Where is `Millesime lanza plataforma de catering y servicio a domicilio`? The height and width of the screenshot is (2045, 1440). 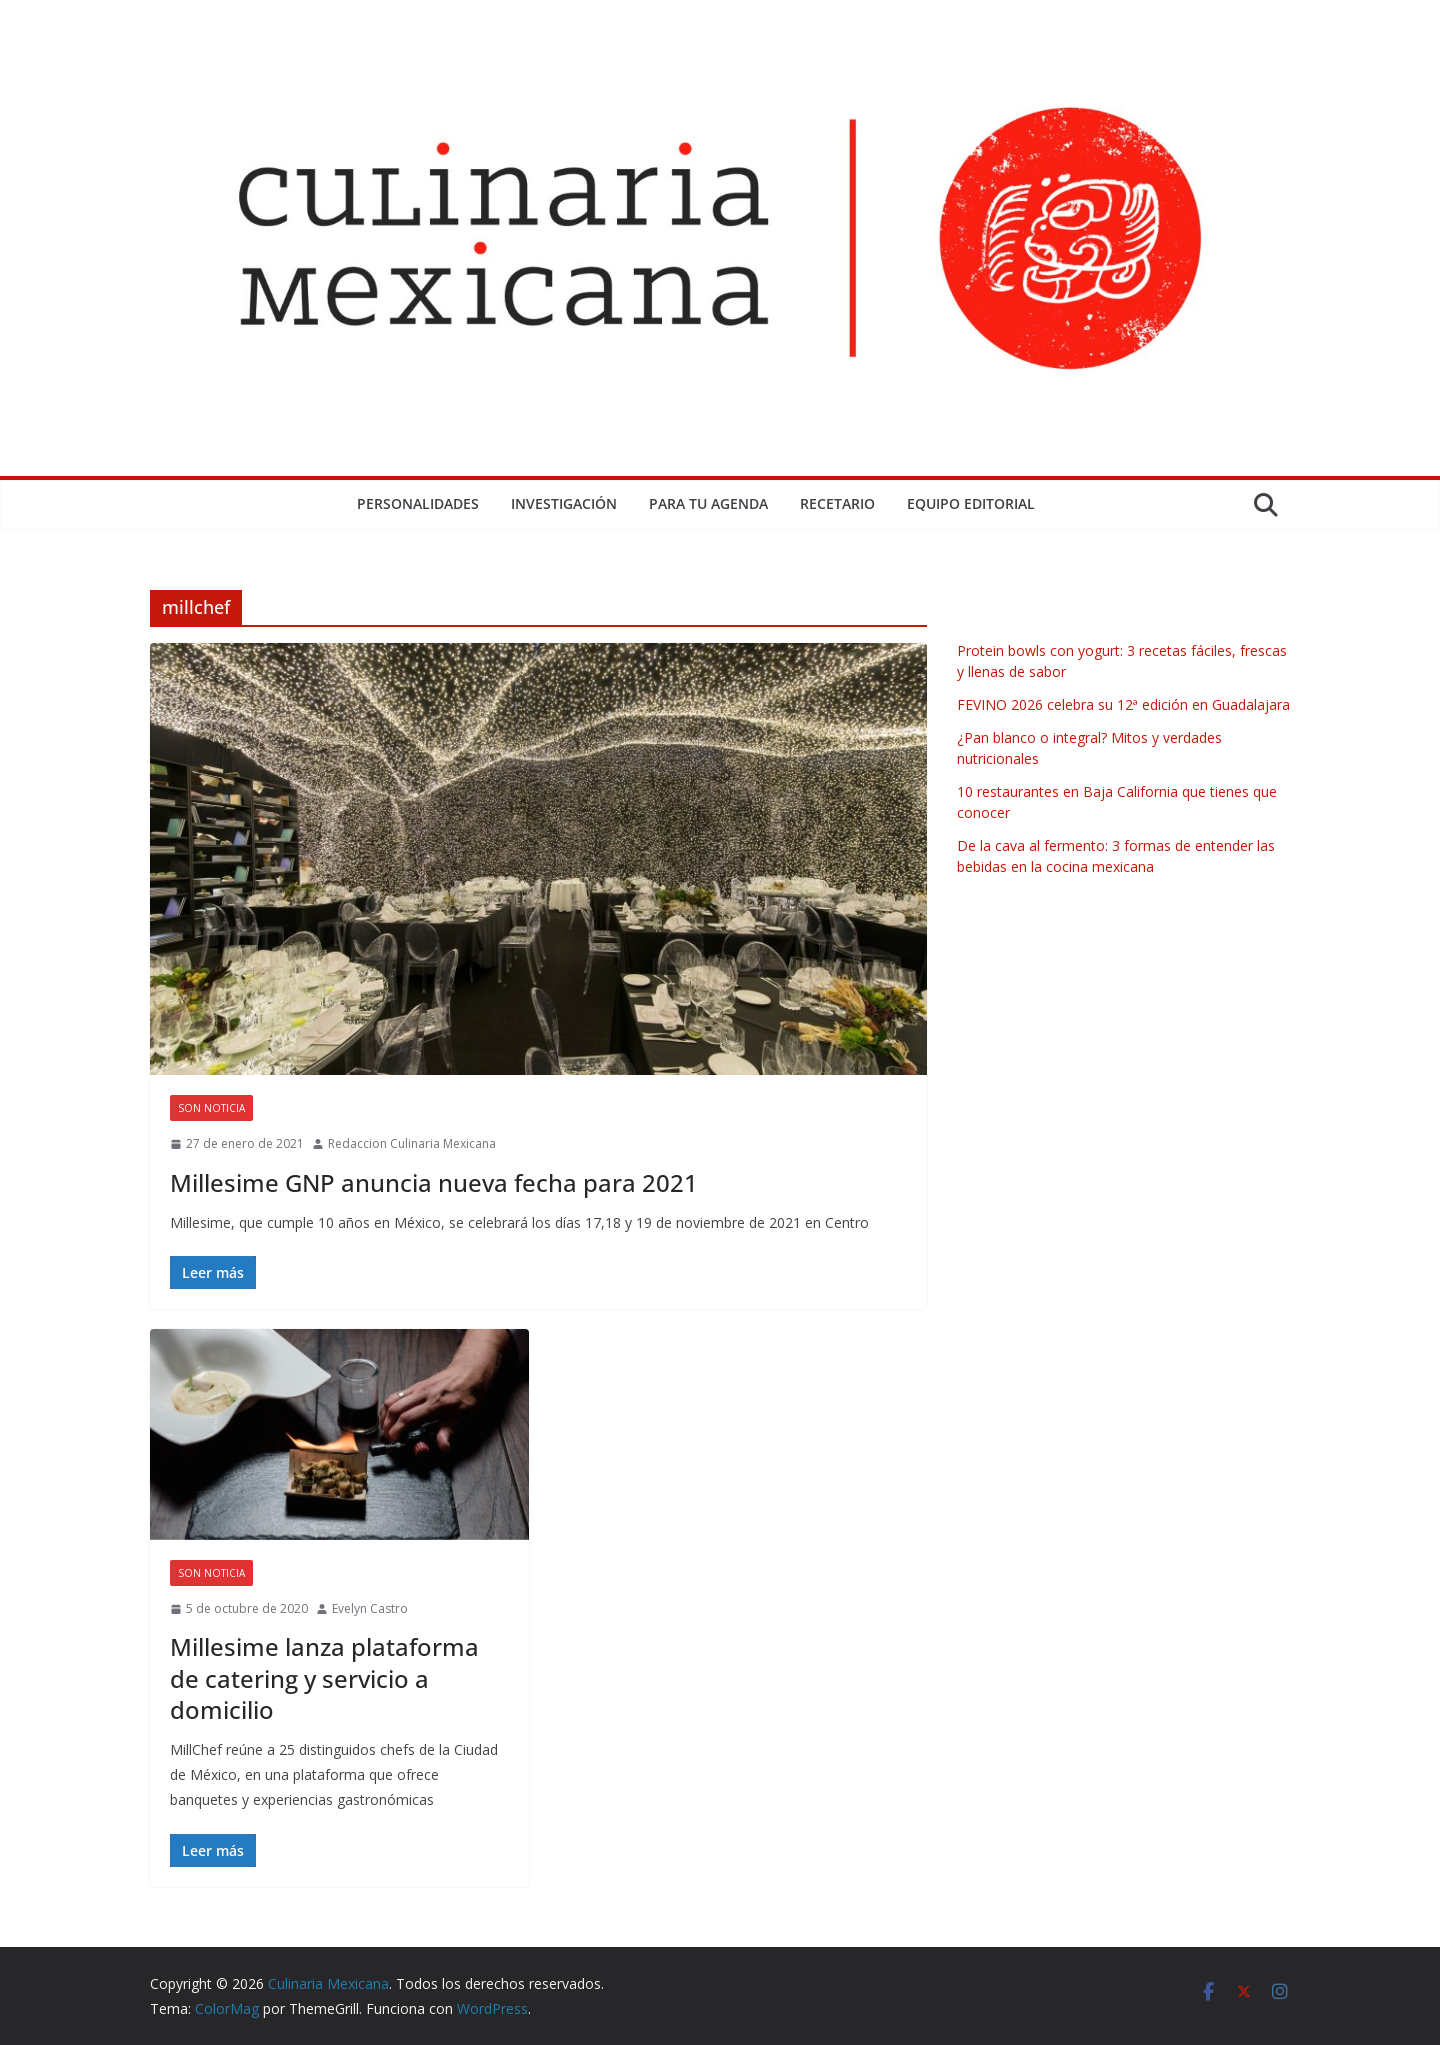
Millesime lanza plataforma de catering y servicio a domicilio is located at coordinates (324, 1677).